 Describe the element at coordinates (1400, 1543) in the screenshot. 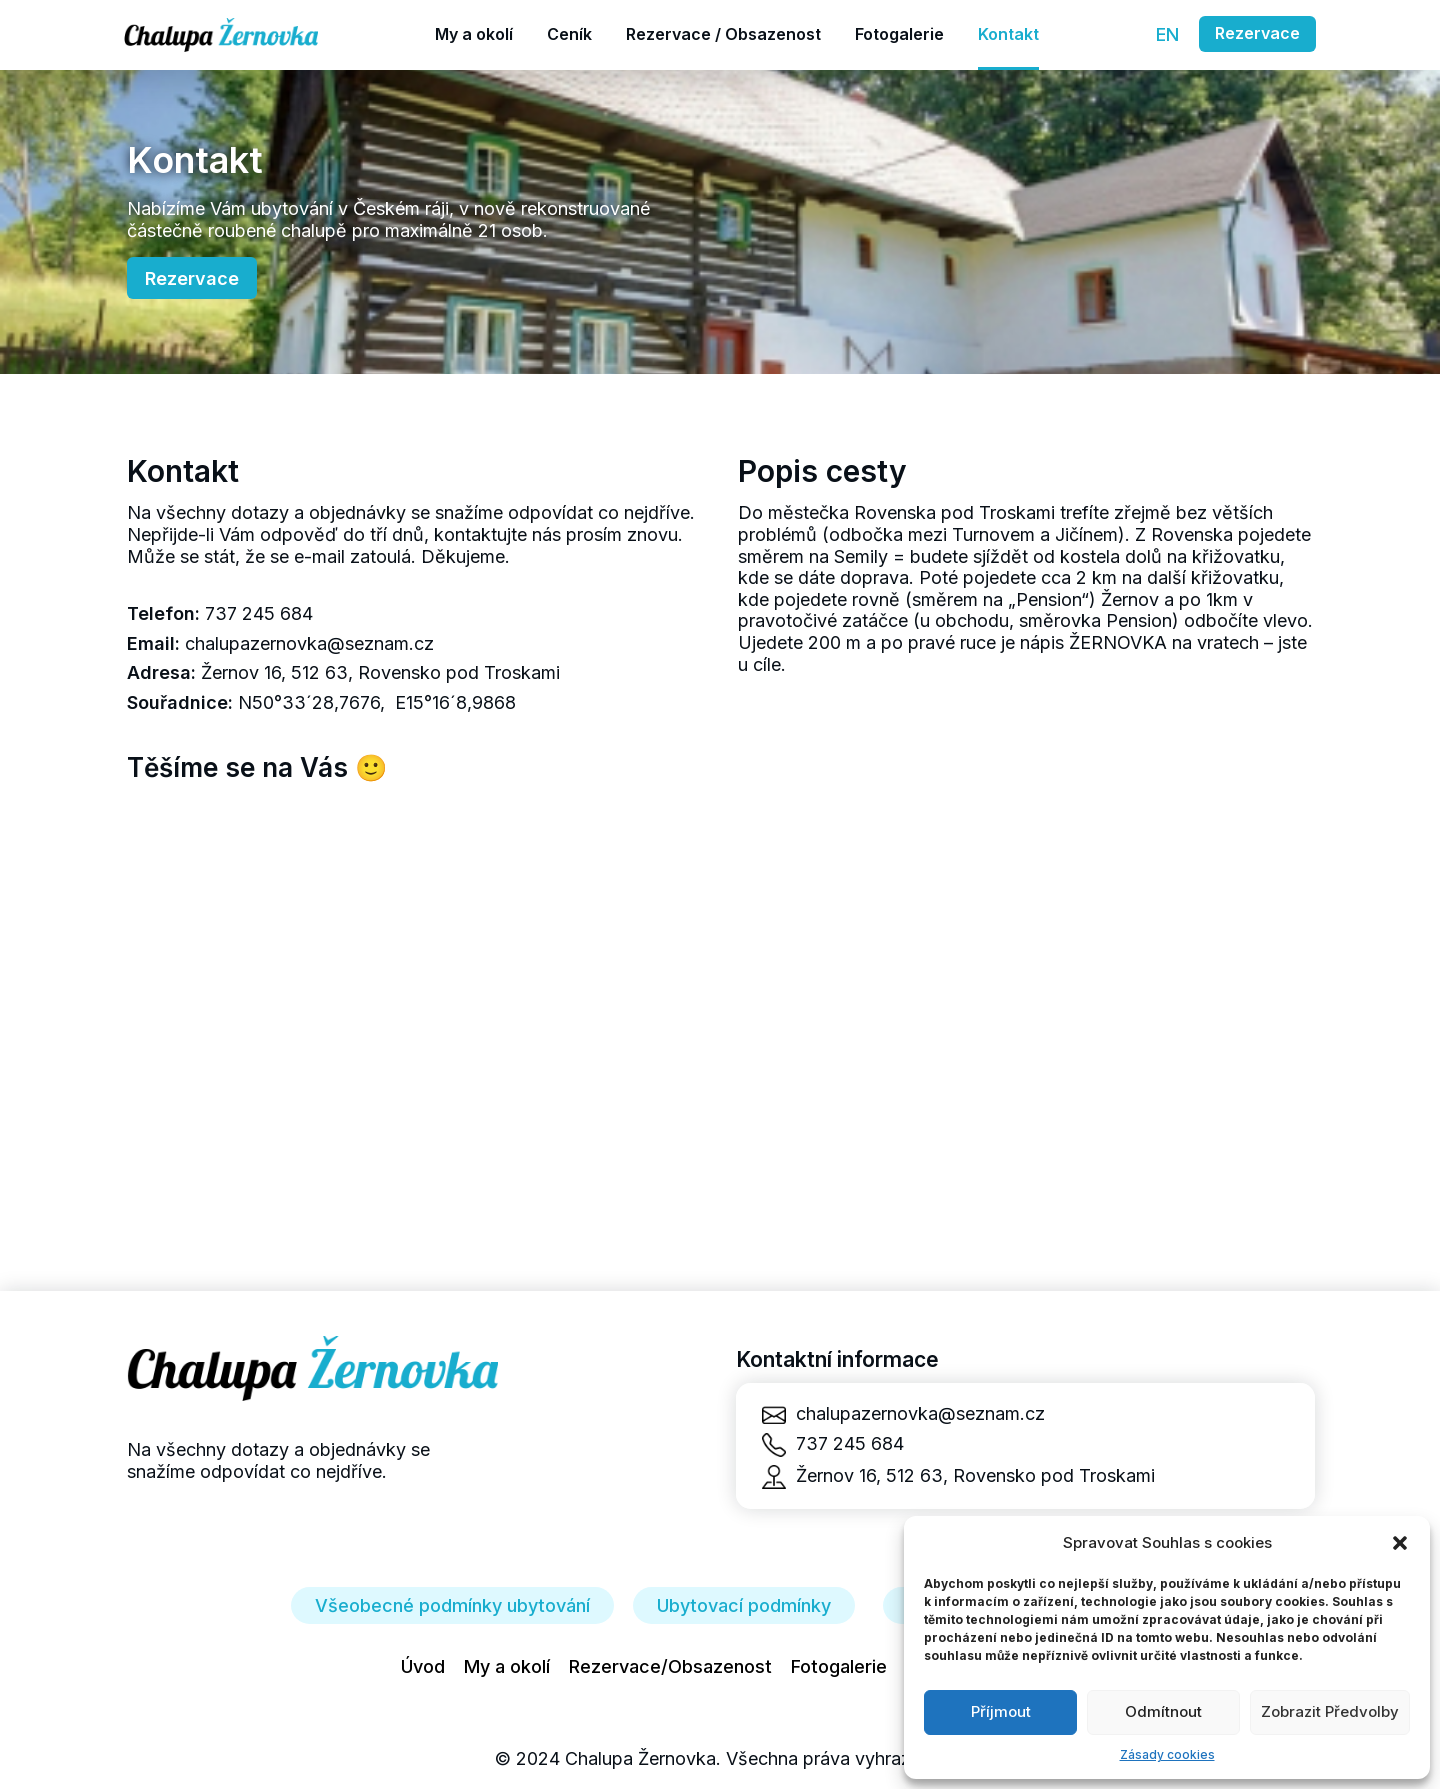

I see `[button]` at that location.